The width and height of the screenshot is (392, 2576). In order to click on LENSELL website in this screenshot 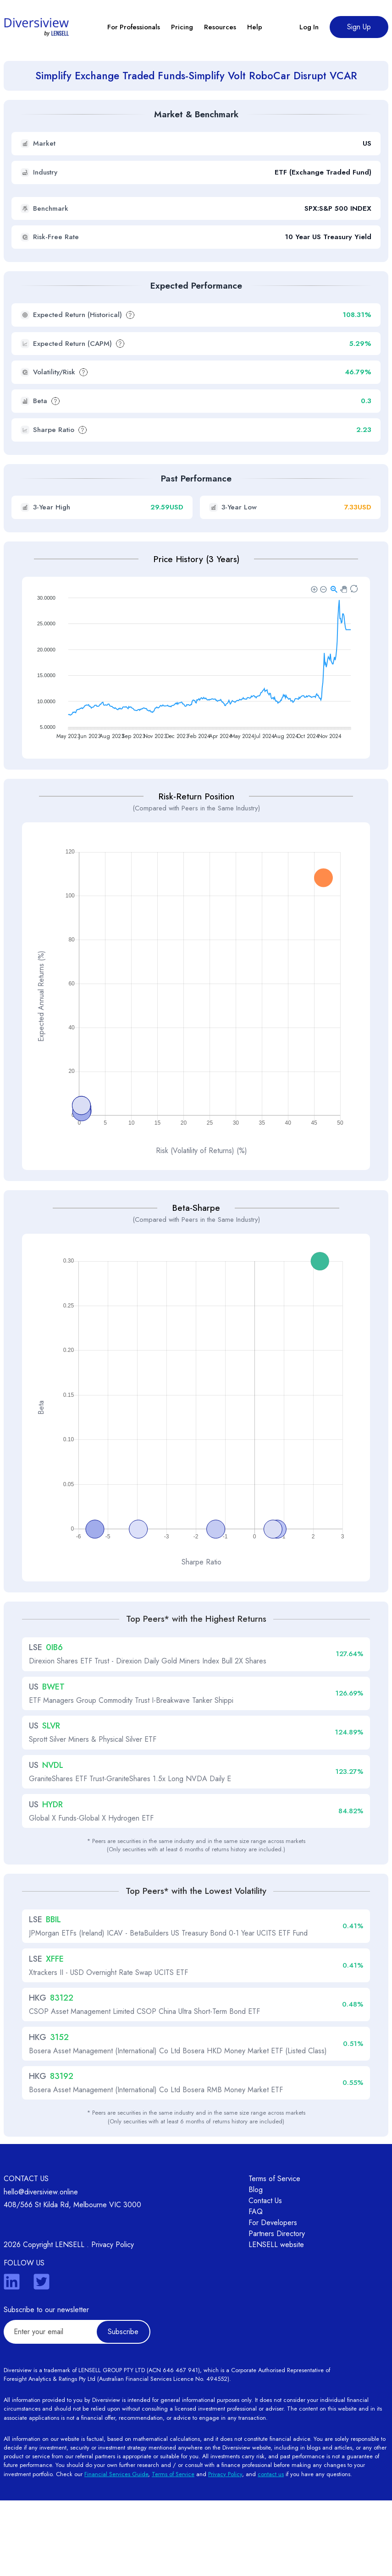, I will do `click(276, 2320)`.